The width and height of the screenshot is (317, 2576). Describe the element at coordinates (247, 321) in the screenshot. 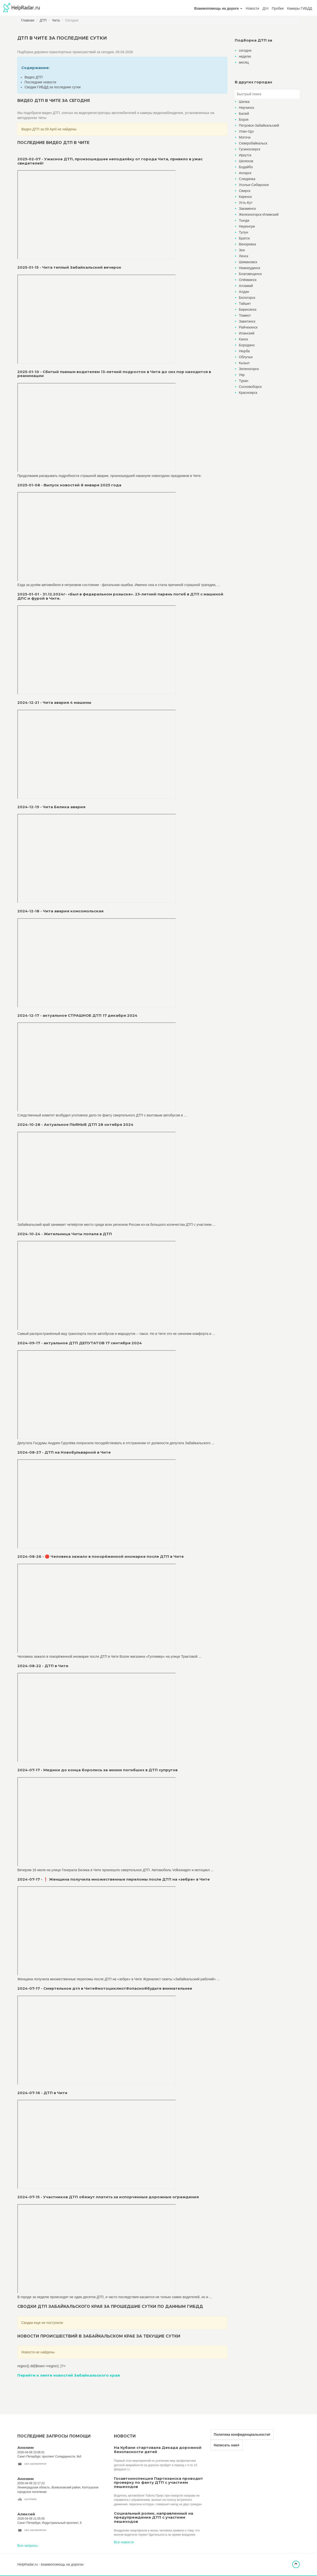

I see `Завитинск` at that location.